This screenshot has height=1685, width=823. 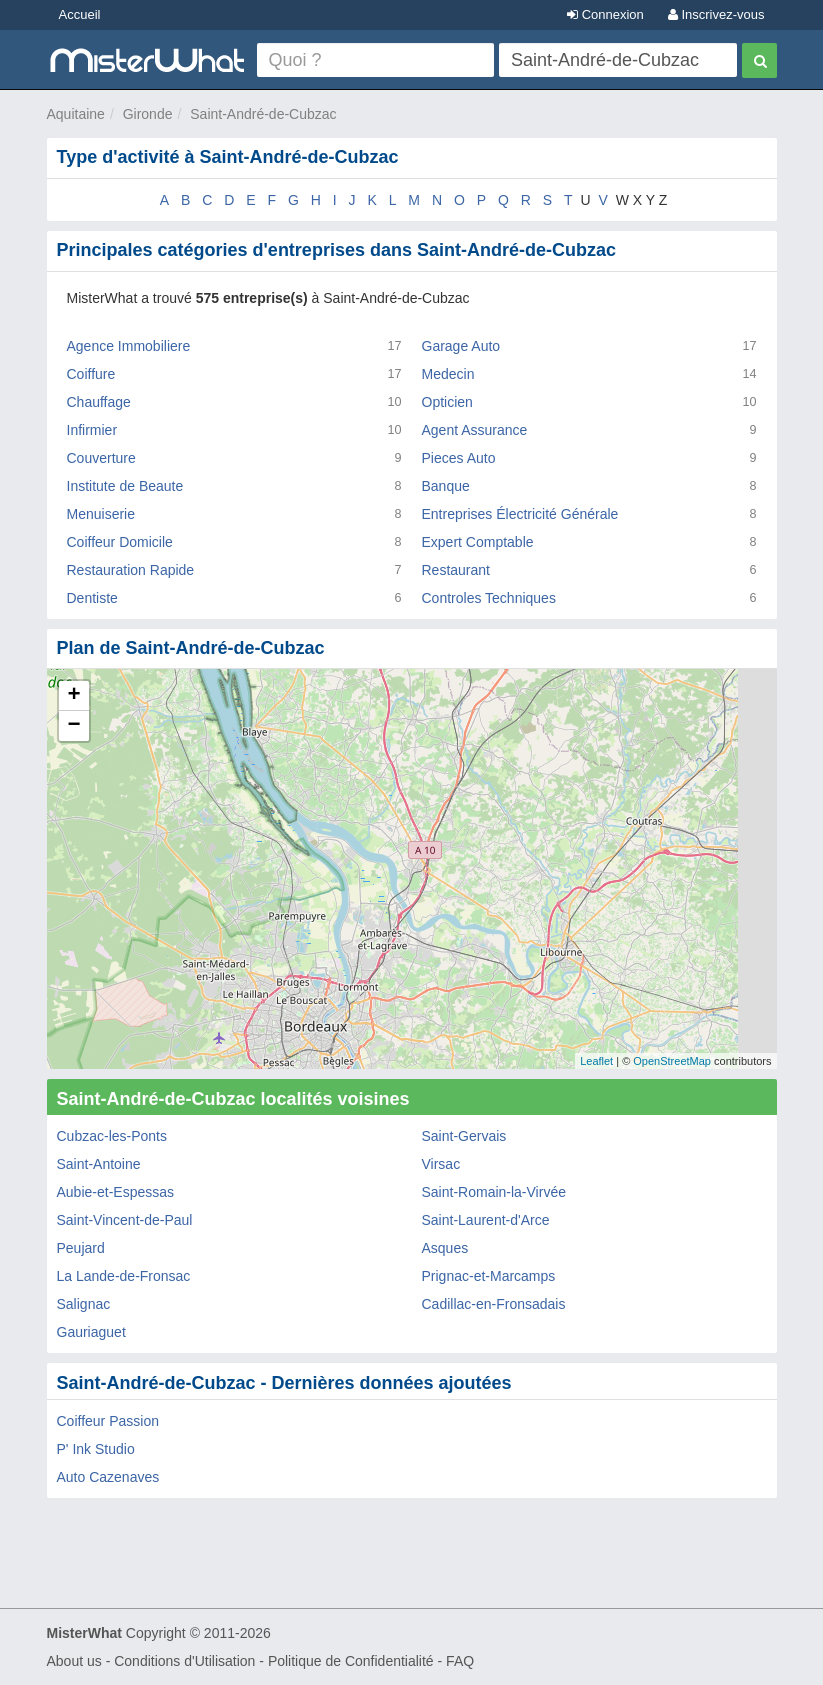 What do you see at coordinates (456, 570) in the screenshot?
I see `Restaurant` at bounding box center [456, 570].